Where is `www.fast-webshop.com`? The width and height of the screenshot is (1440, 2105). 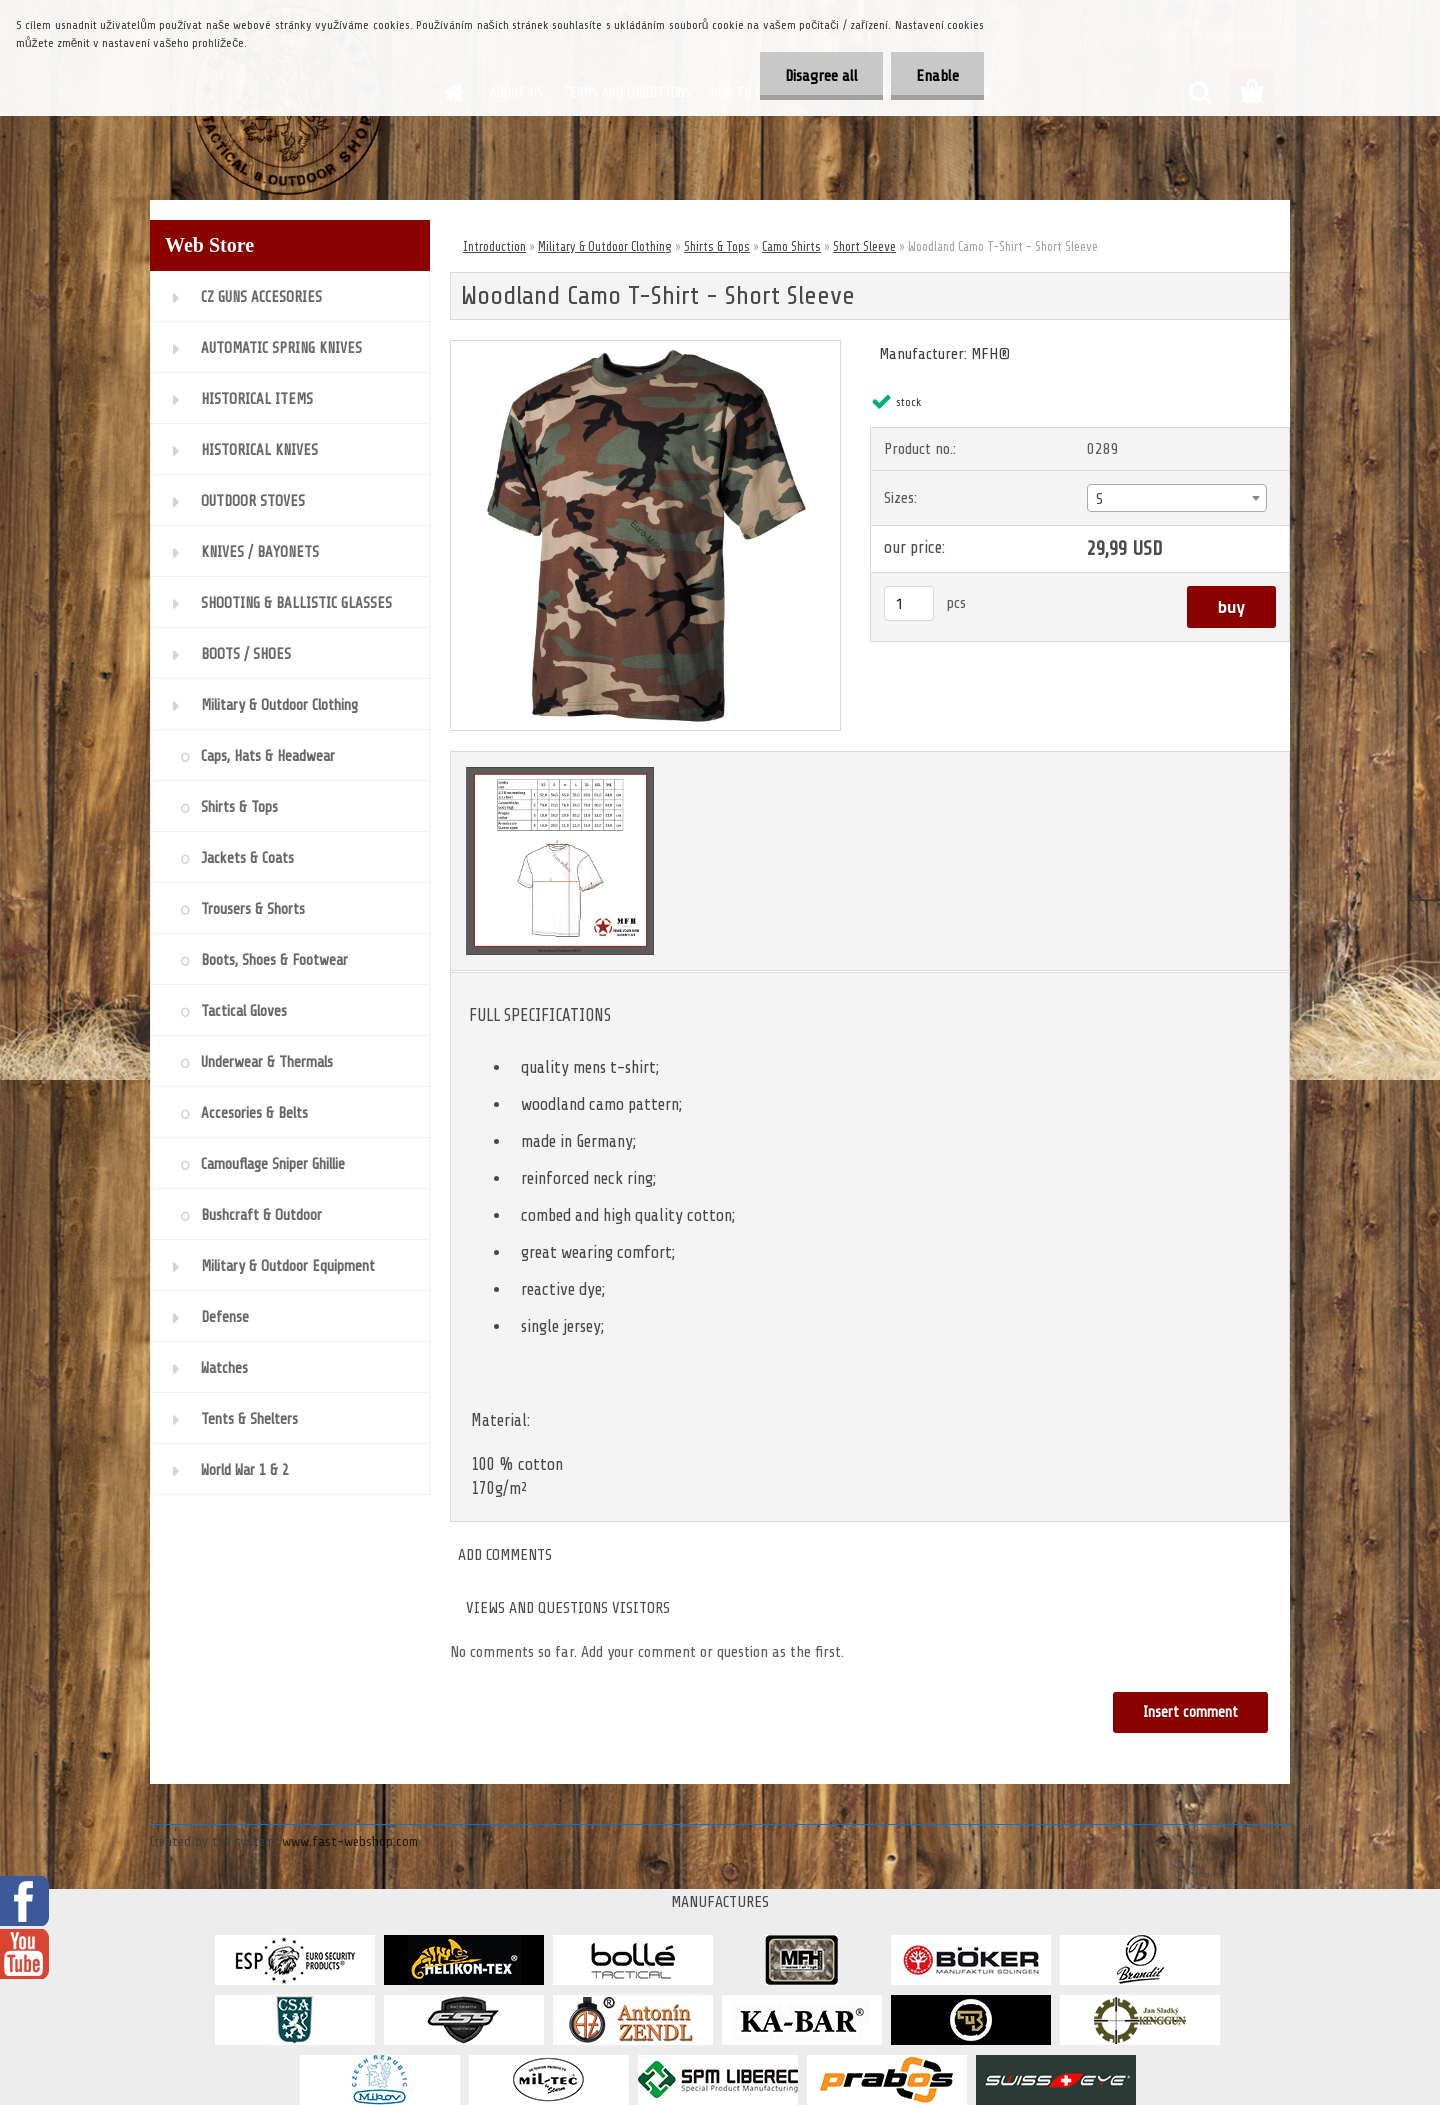
www.fast-webshop.com is located at coordinates (350, 1841).